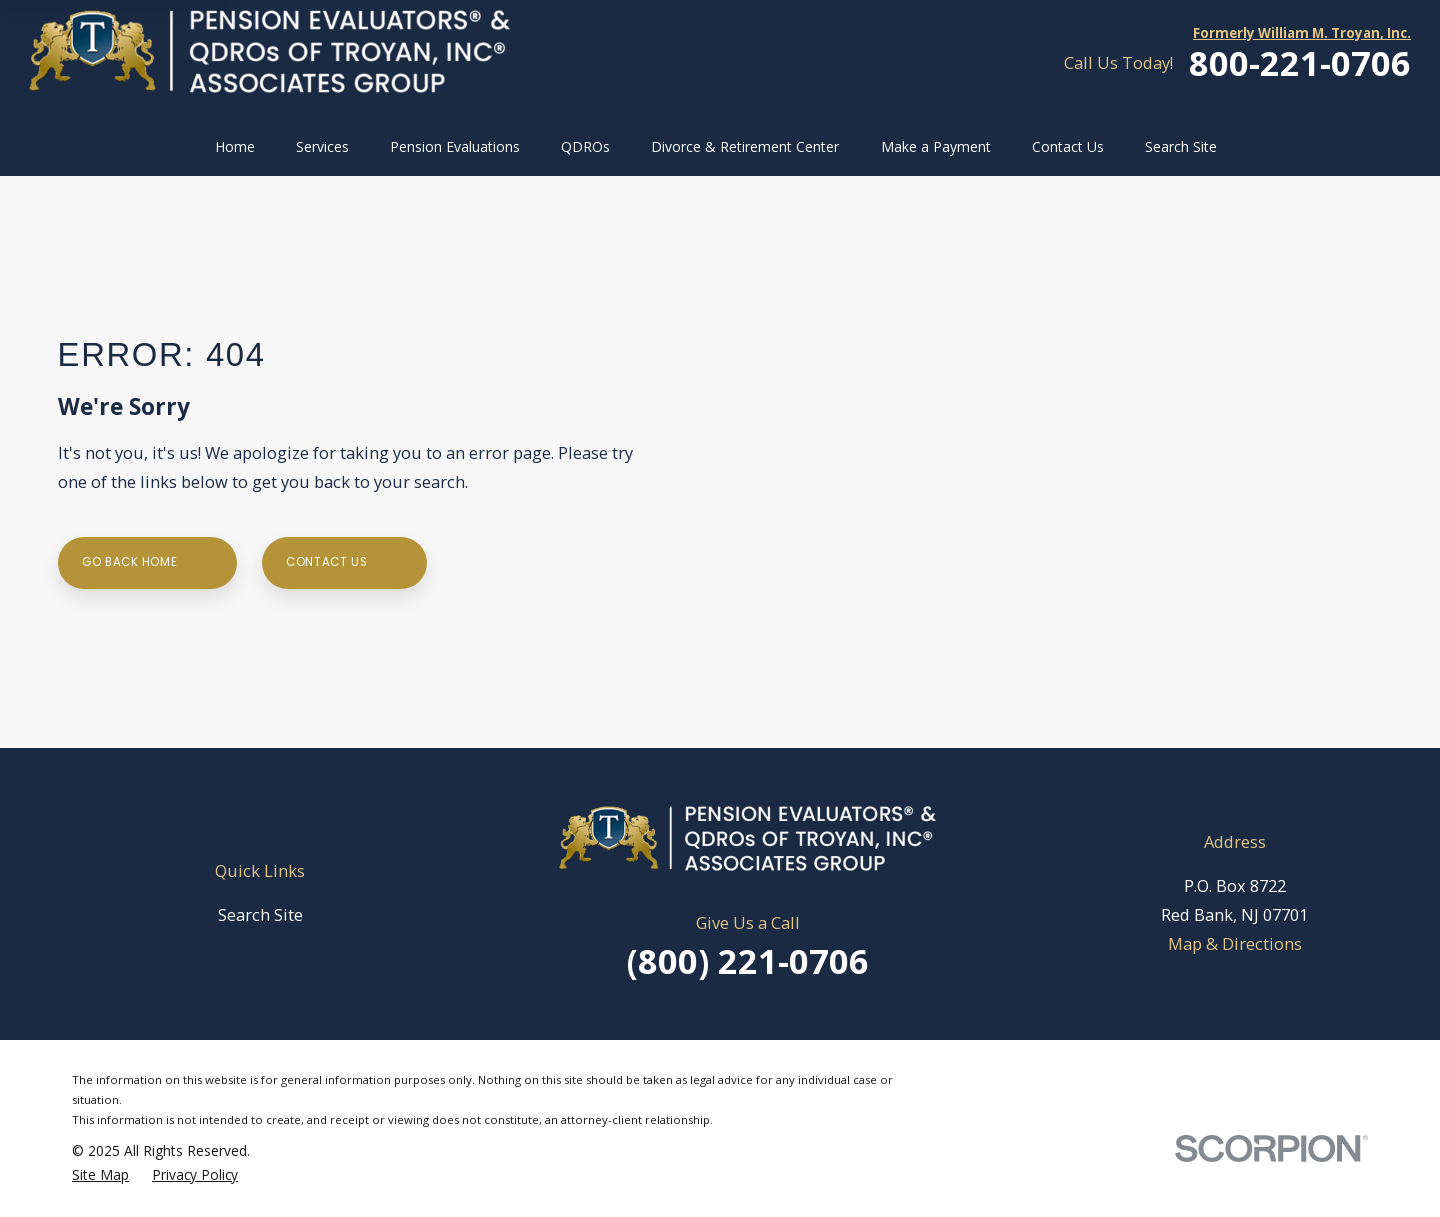 The image size is (1440, 1217). Describe the element at coordinates (100, 1175) in the screenshot. I see `[menuitem]` at that location.